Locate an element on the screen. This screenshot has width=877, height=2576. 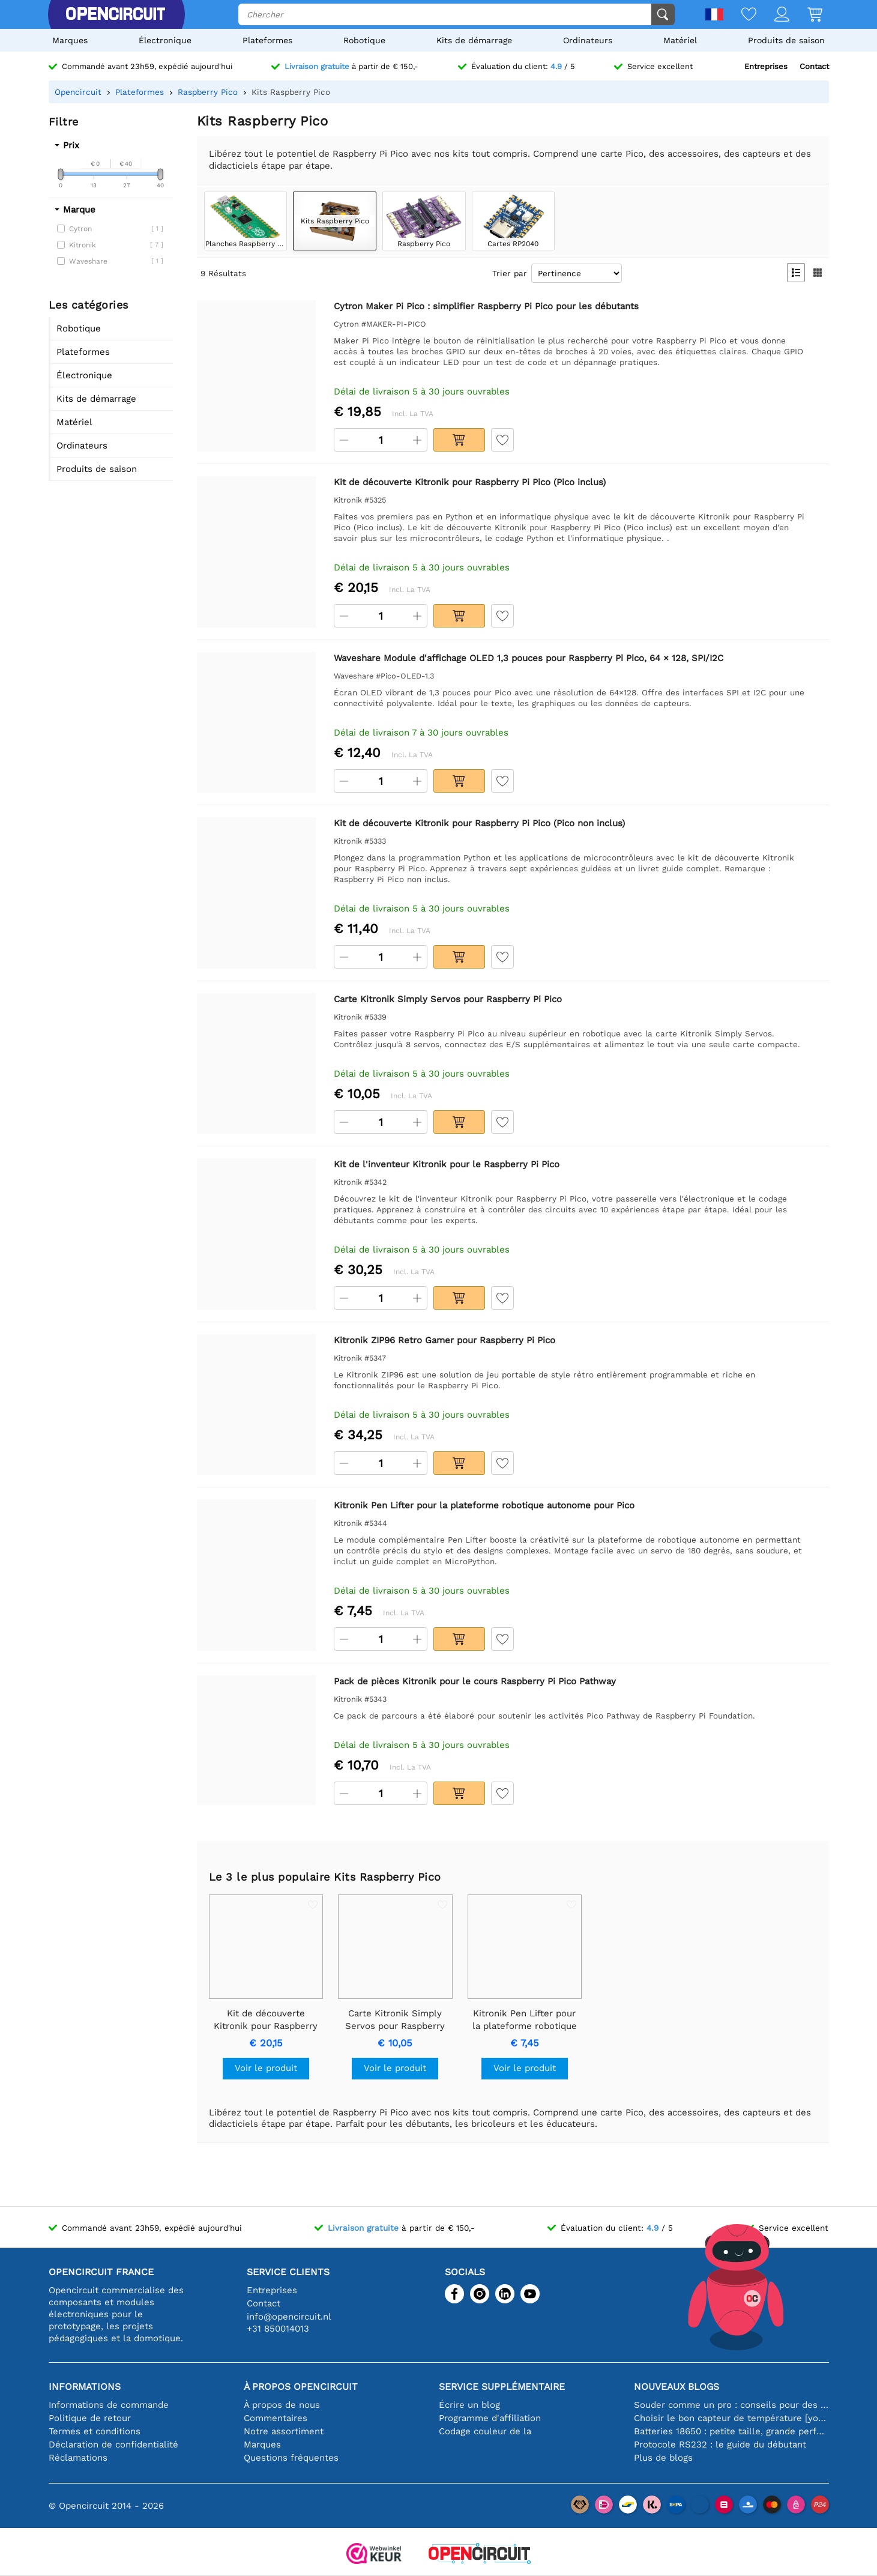
Robotique is located at coordinates (364, 40).